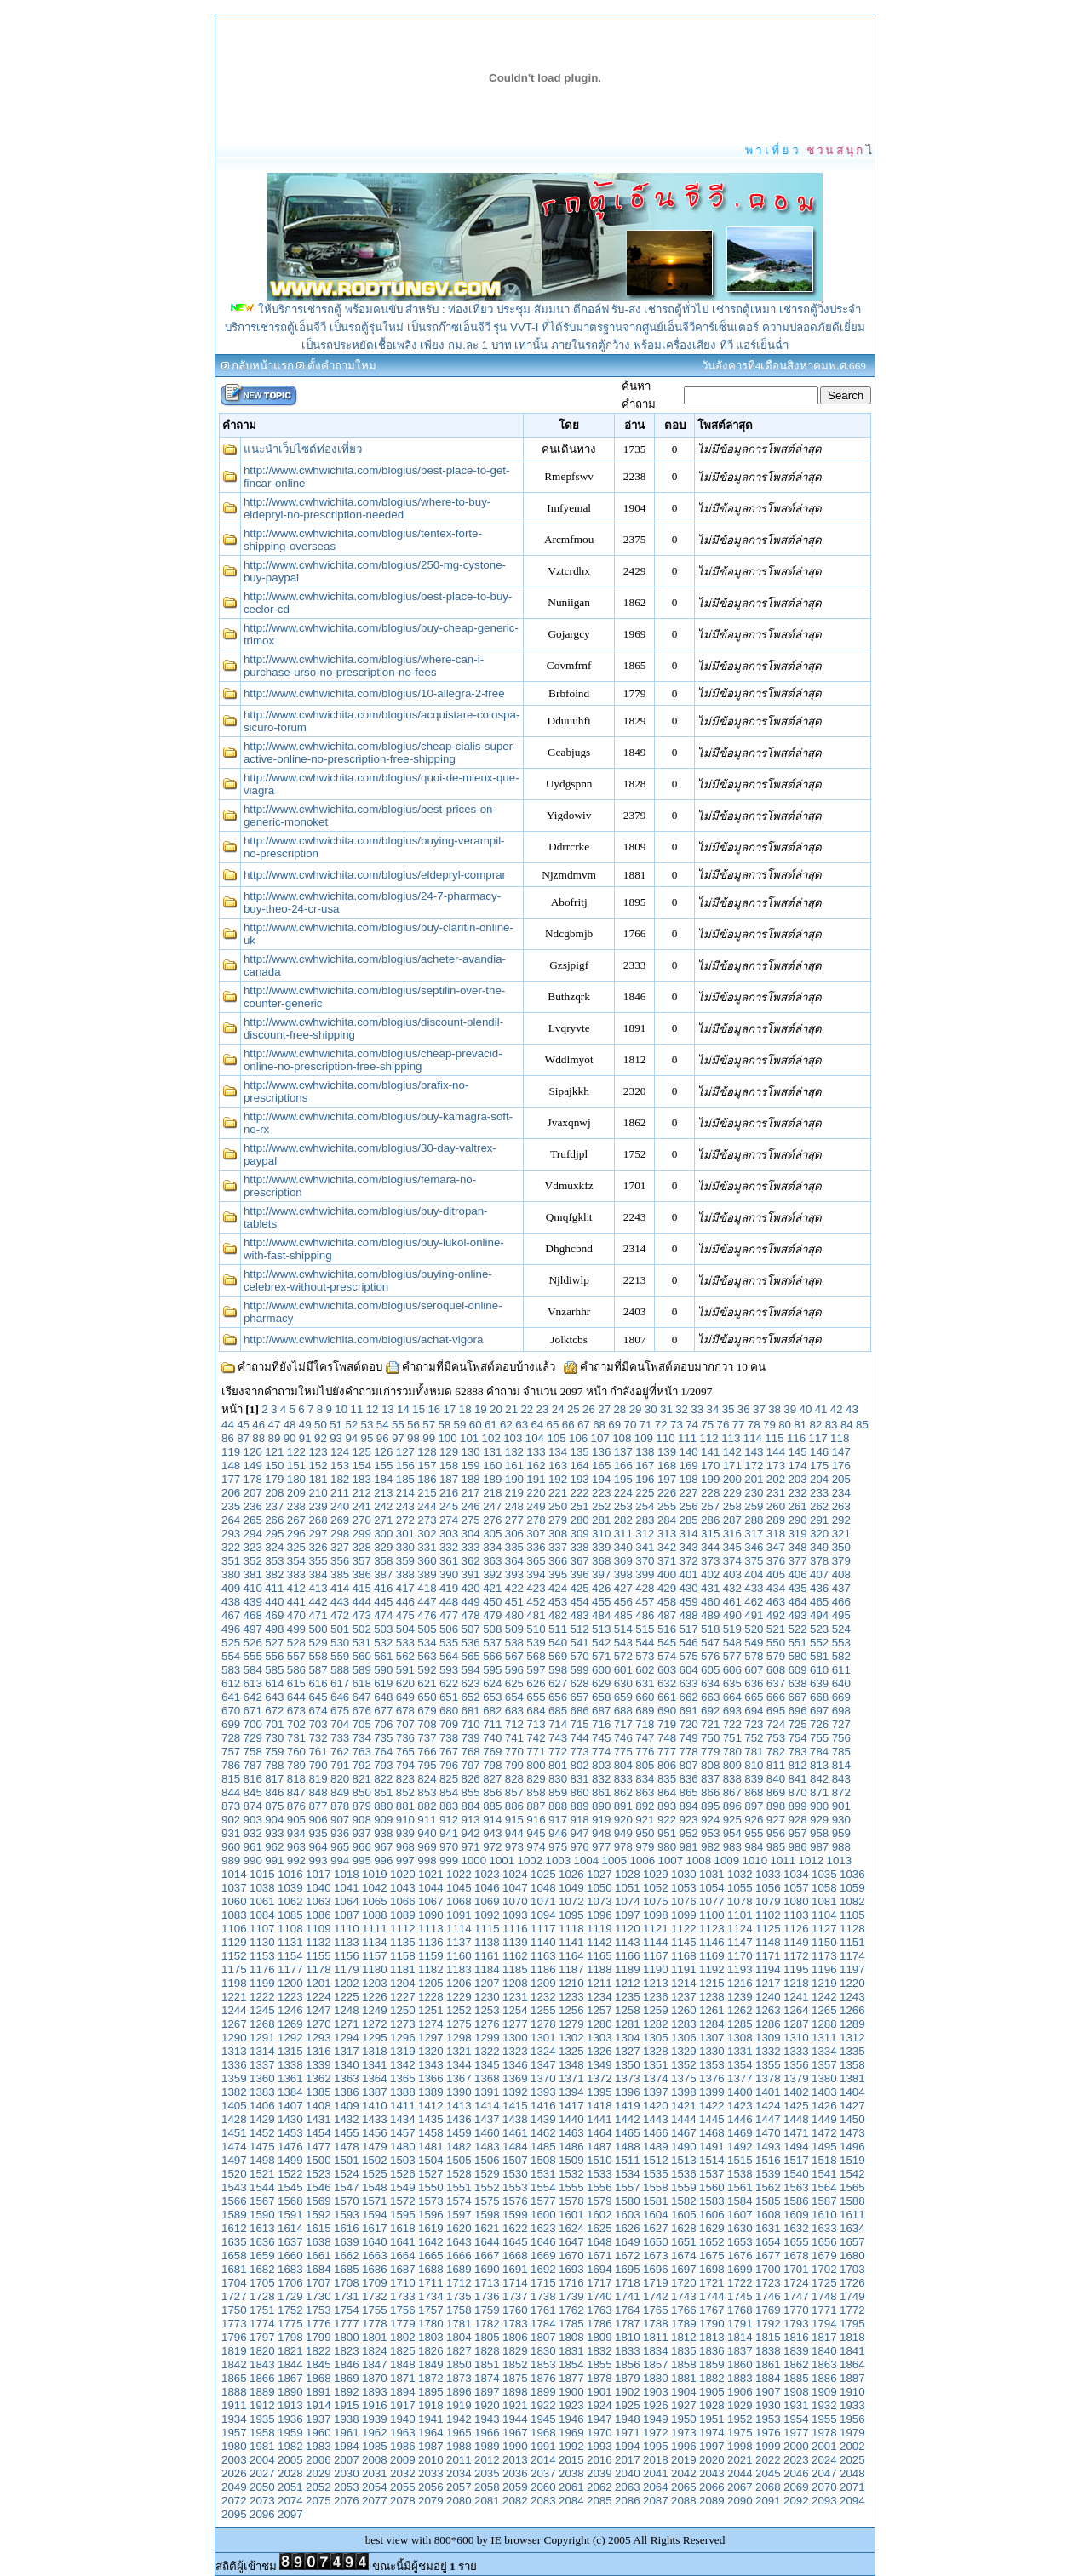 The height and width of the screenshot is (2576, 1090). What do you see at coordinates (492, 1710) in the screenshot?
I see `682` at bounding box center [492, 1710].